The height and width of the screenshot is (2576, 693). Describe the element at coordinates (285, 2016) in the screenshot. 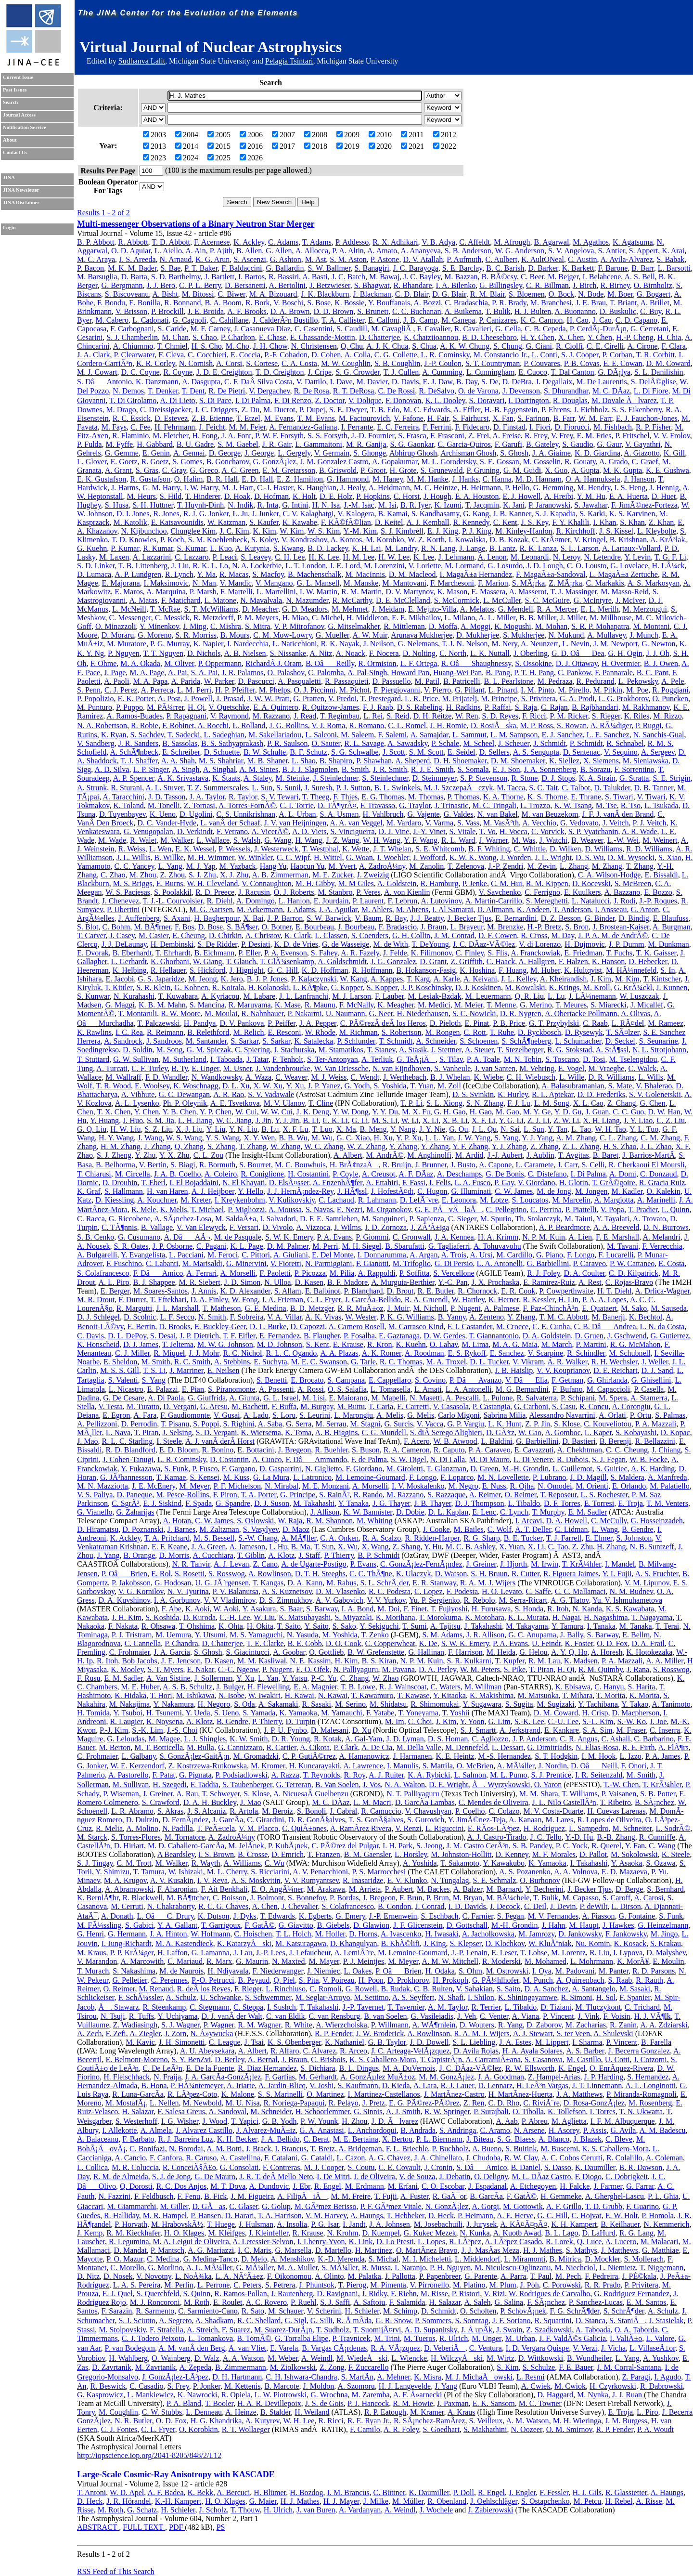

I see `C. van Eldik` at that location.